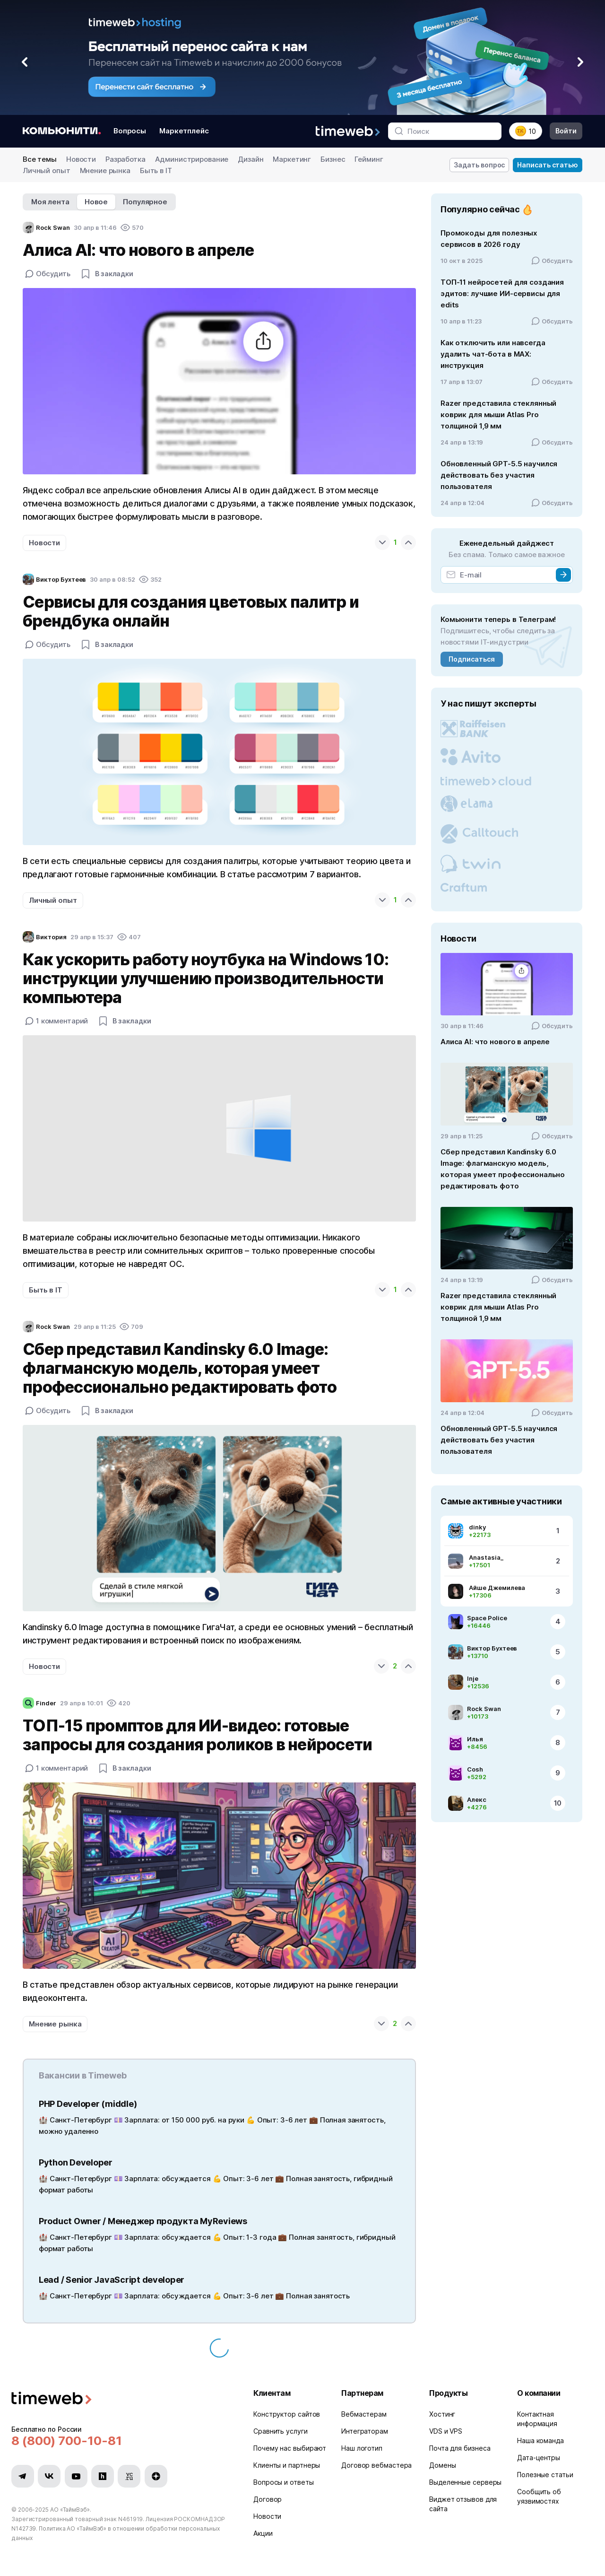 This screenshot has width=605, height=2576. I want to click on Вопросы, so click(129, 130).